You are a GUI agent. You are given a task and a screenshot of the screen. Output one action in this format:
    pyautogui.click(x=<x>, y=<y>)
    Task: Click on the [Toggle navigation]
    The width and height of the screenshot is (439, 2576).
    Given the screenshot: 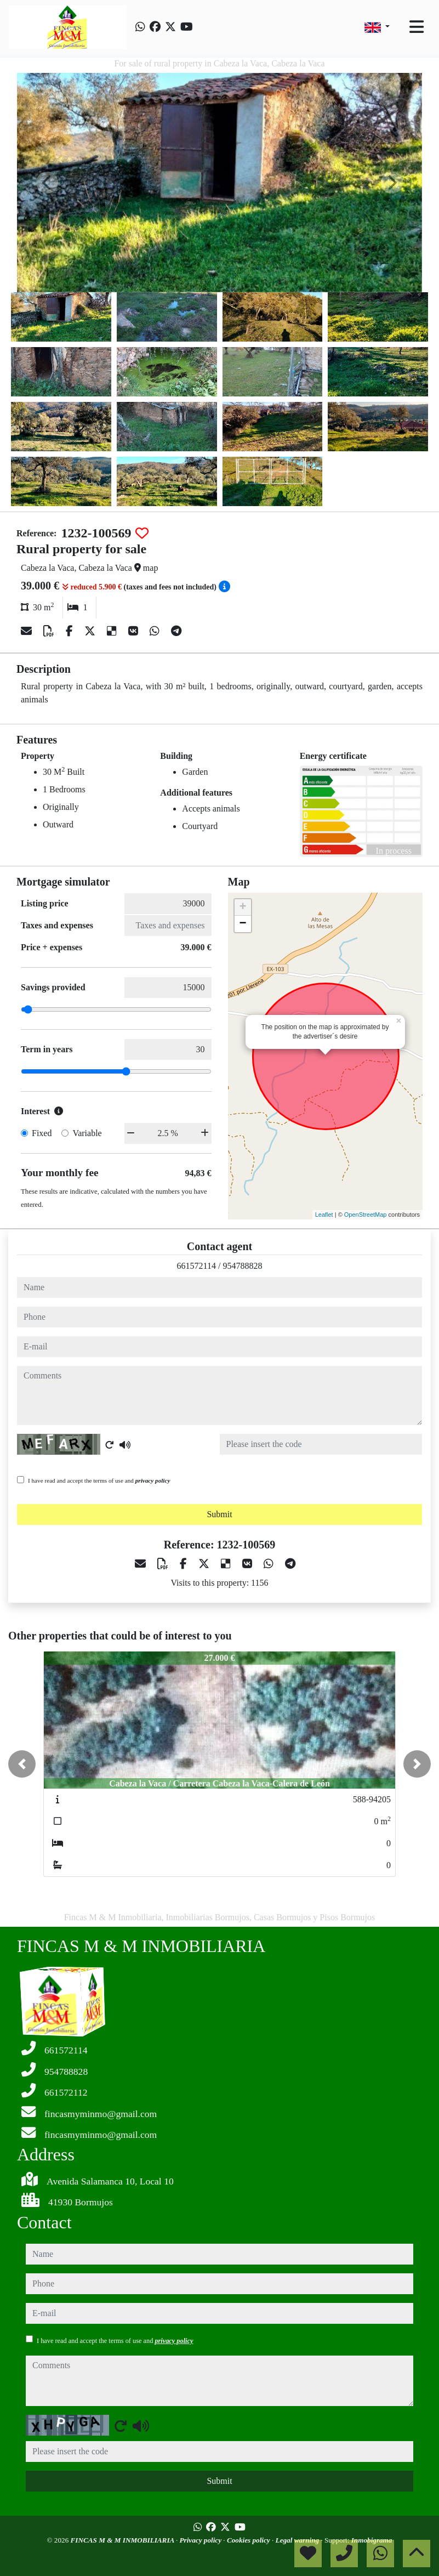 What is the action you would take?
    pyautogui.click(x=416, y=26)
    